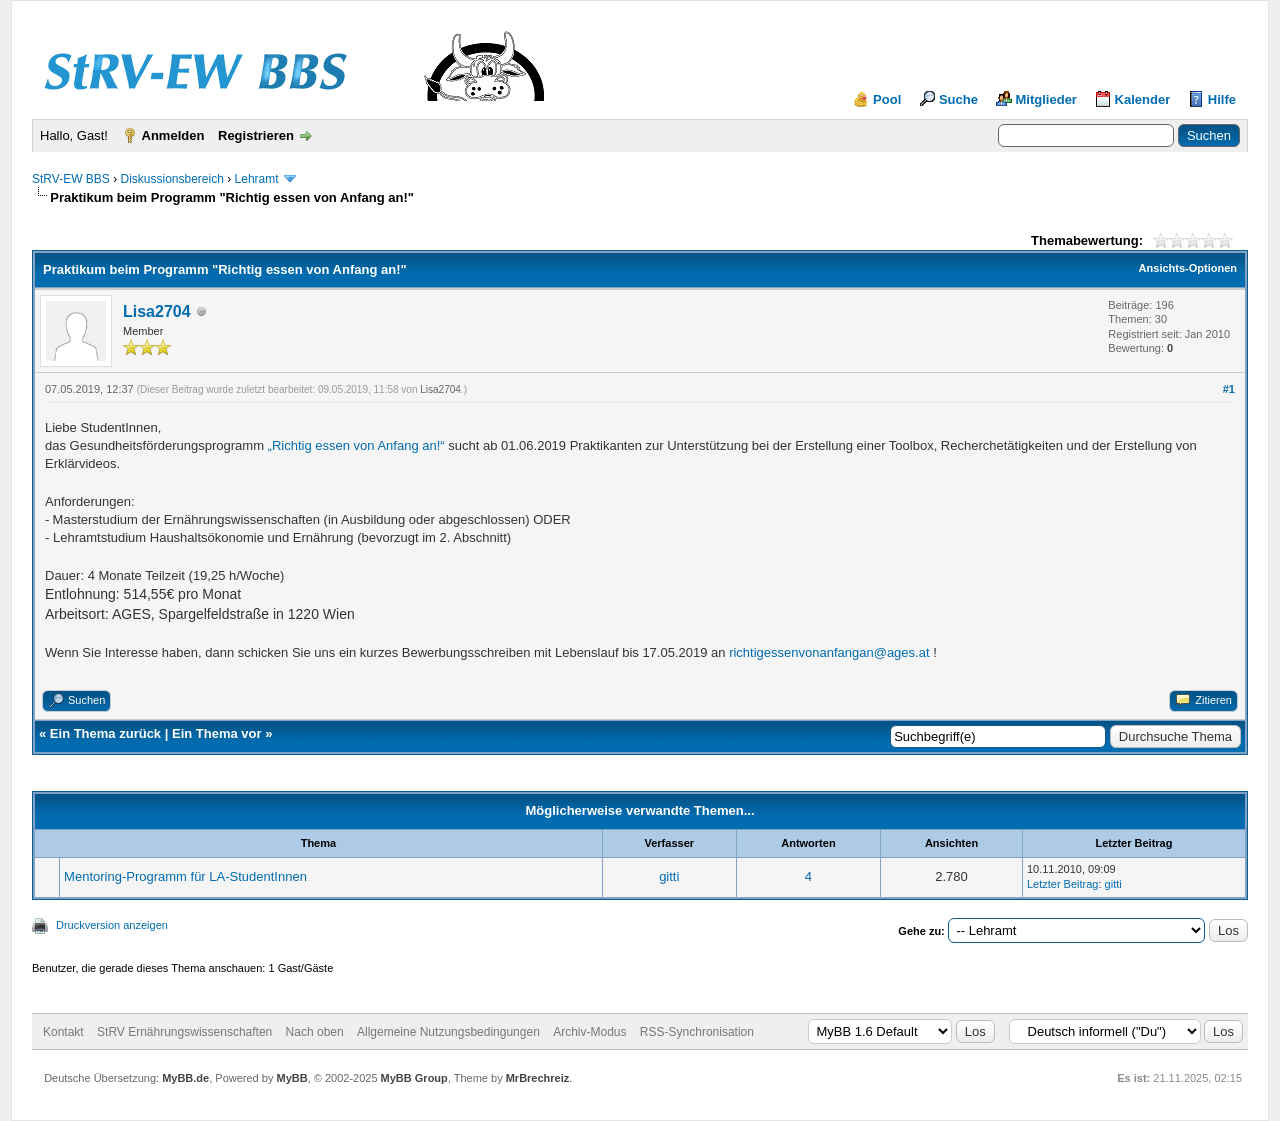 This screenshot has width=1280, height=1121. What do you see at coordinates (669, 876) in the screenshot?
I see `gitti` at bounding box center [669, 876].